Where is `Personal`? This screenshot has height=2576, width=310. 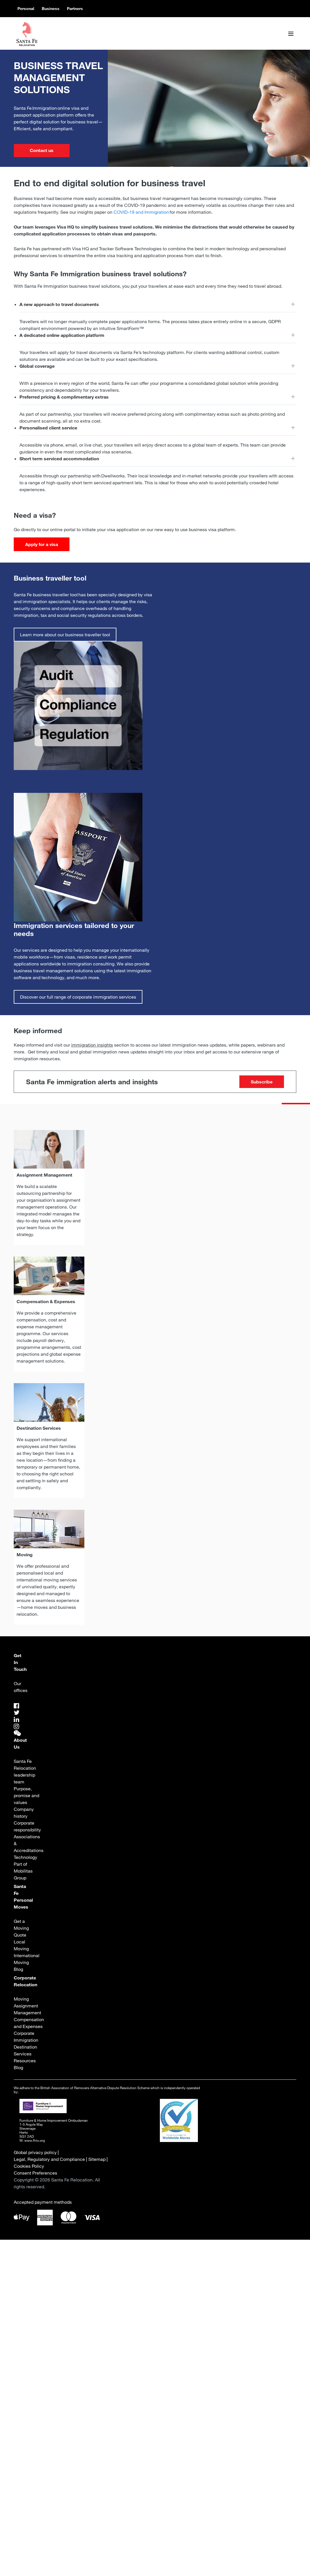
Personal is located at coordinates (25, 8).